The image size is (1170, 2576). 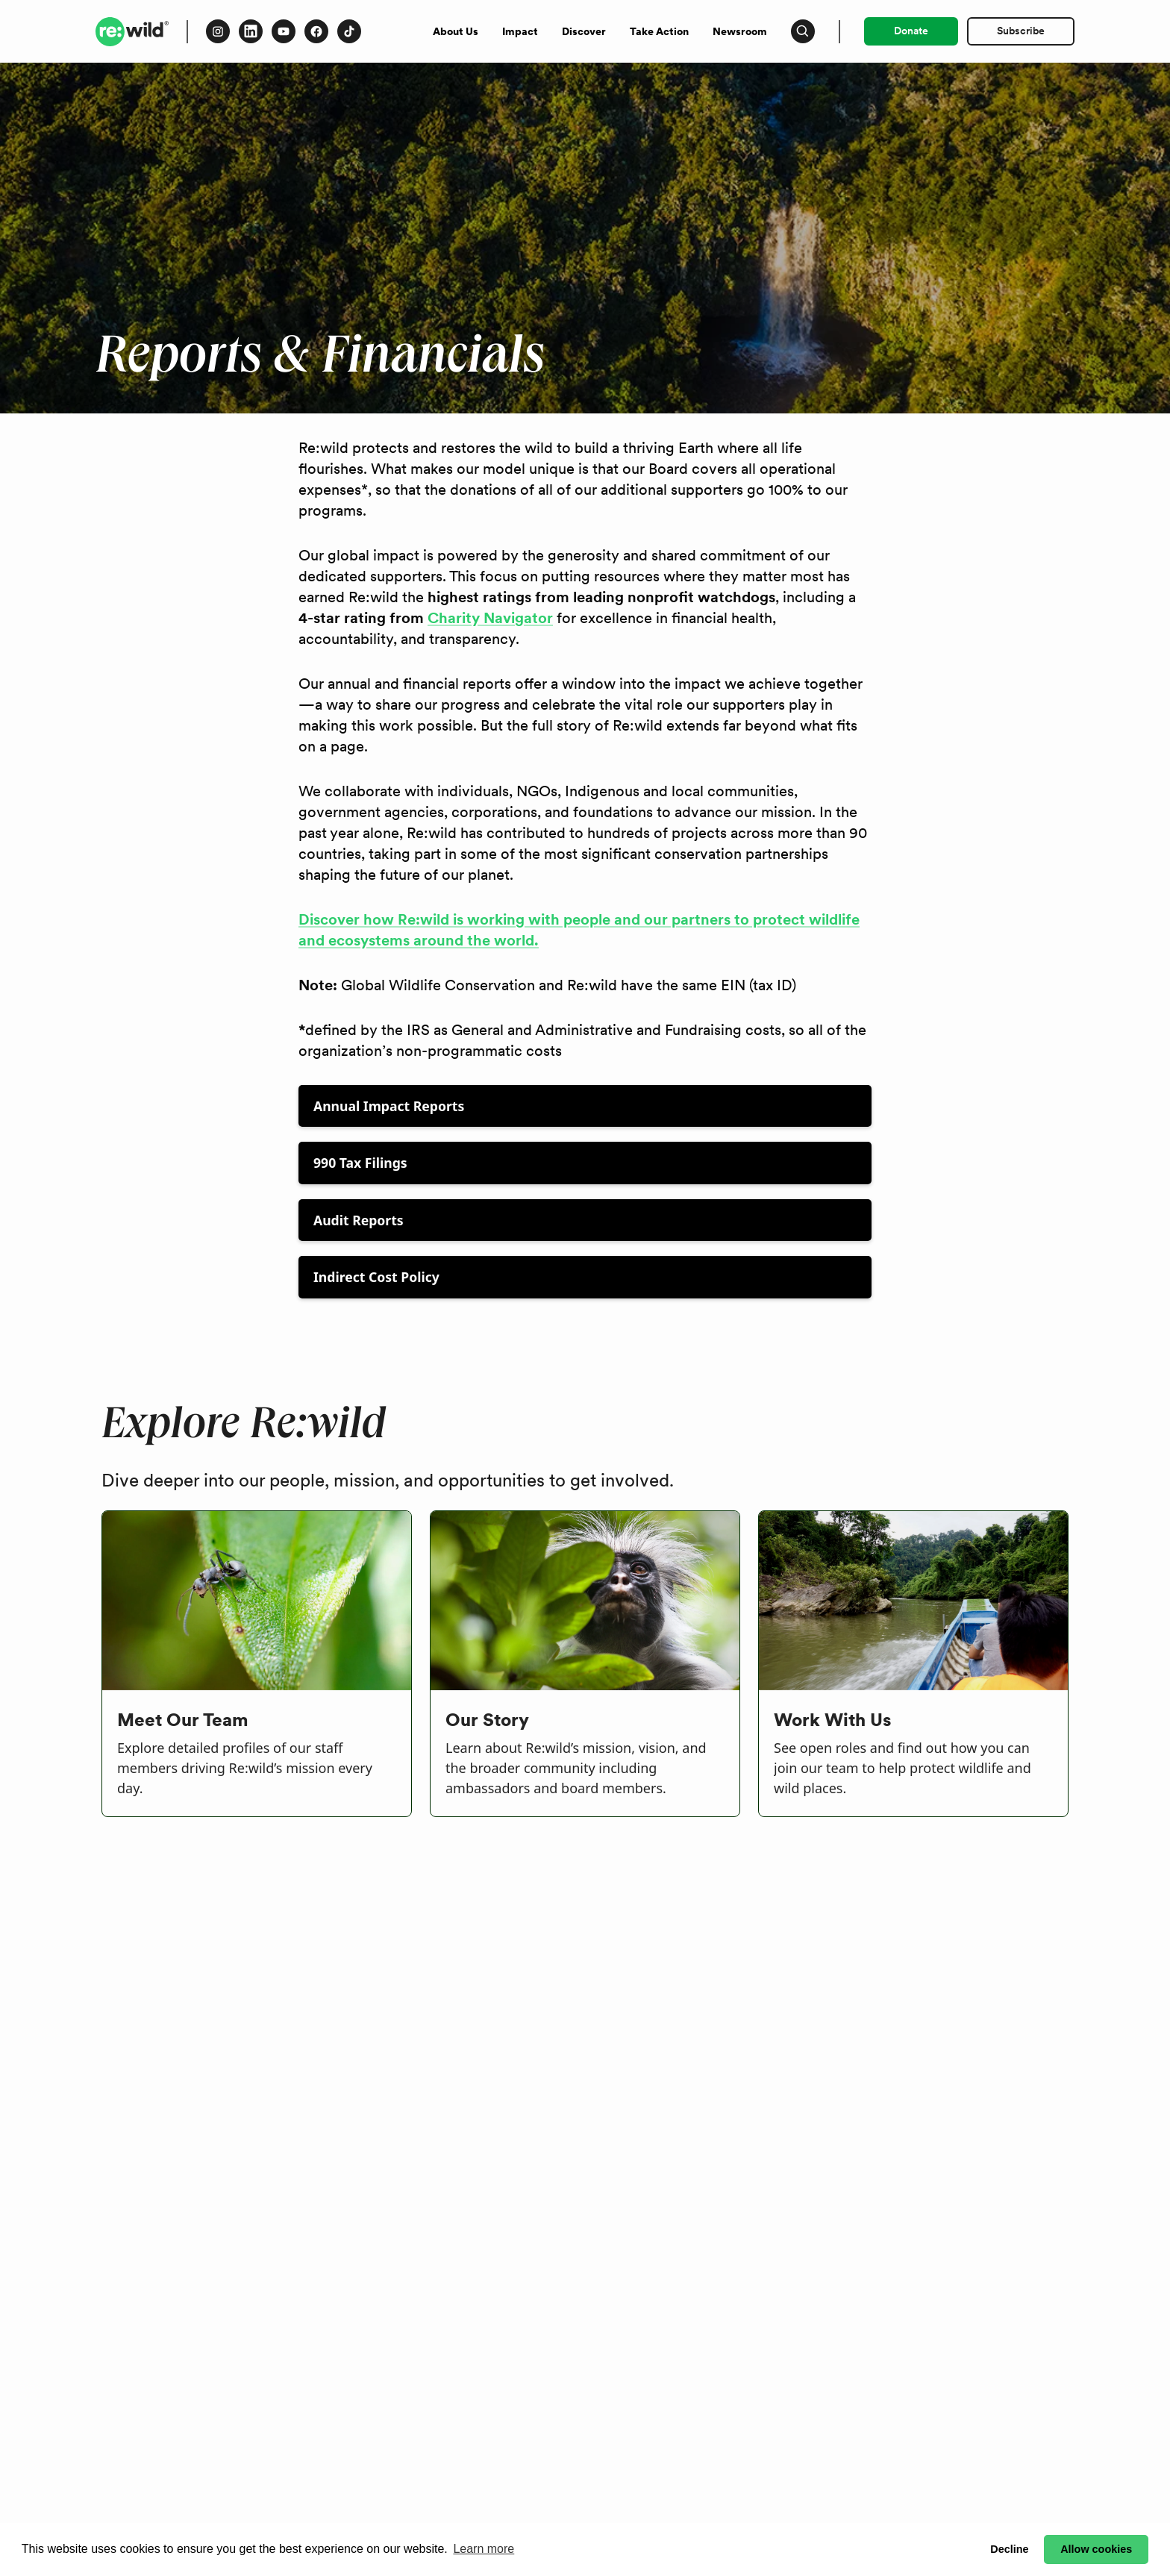 What do you see at coordinates (740, 31) in the screenshot?
I see `Newsroom` at bounding box center [740, 31].